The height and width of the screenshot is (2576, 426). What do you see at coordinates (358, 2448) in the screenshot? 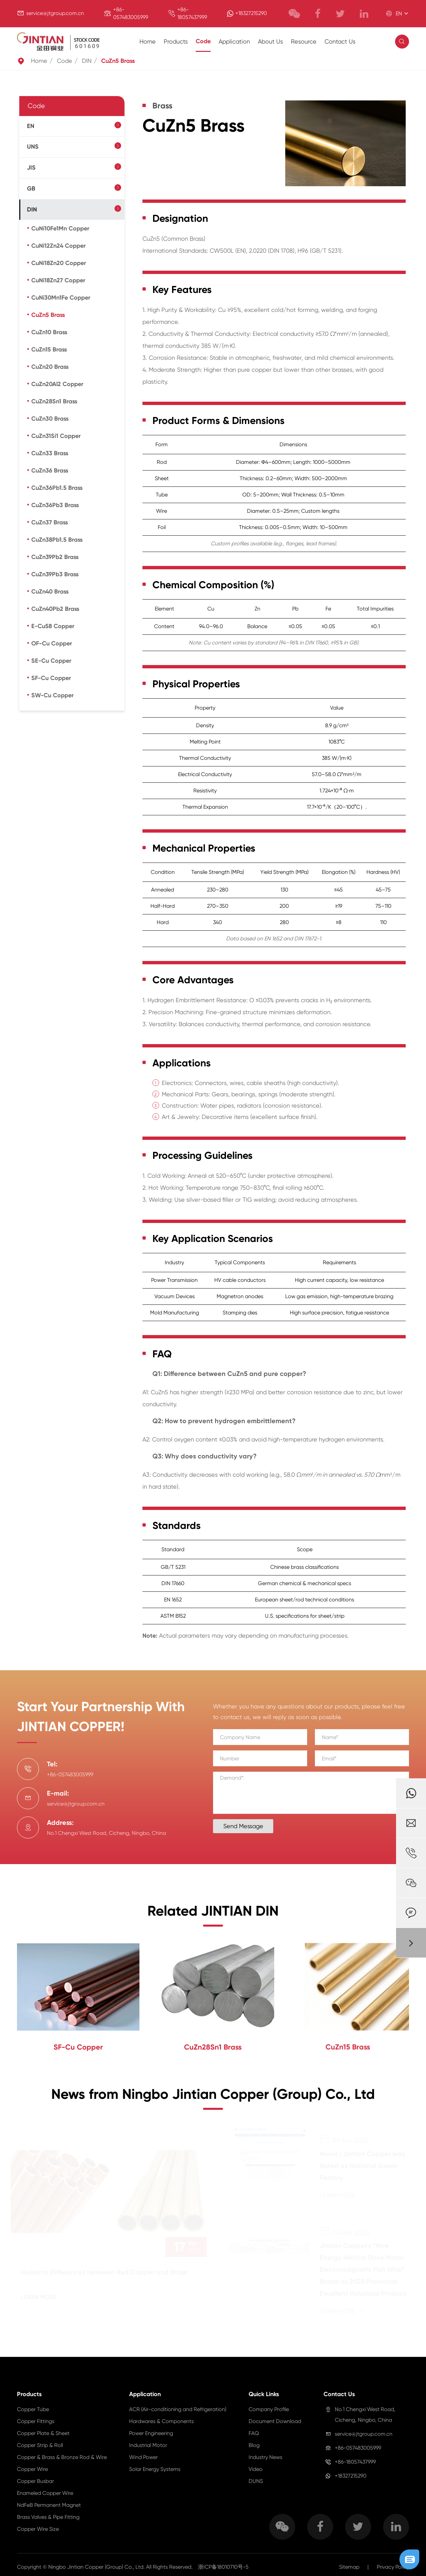
I see `+86-057483005999` at bounding box center [358, 2448].